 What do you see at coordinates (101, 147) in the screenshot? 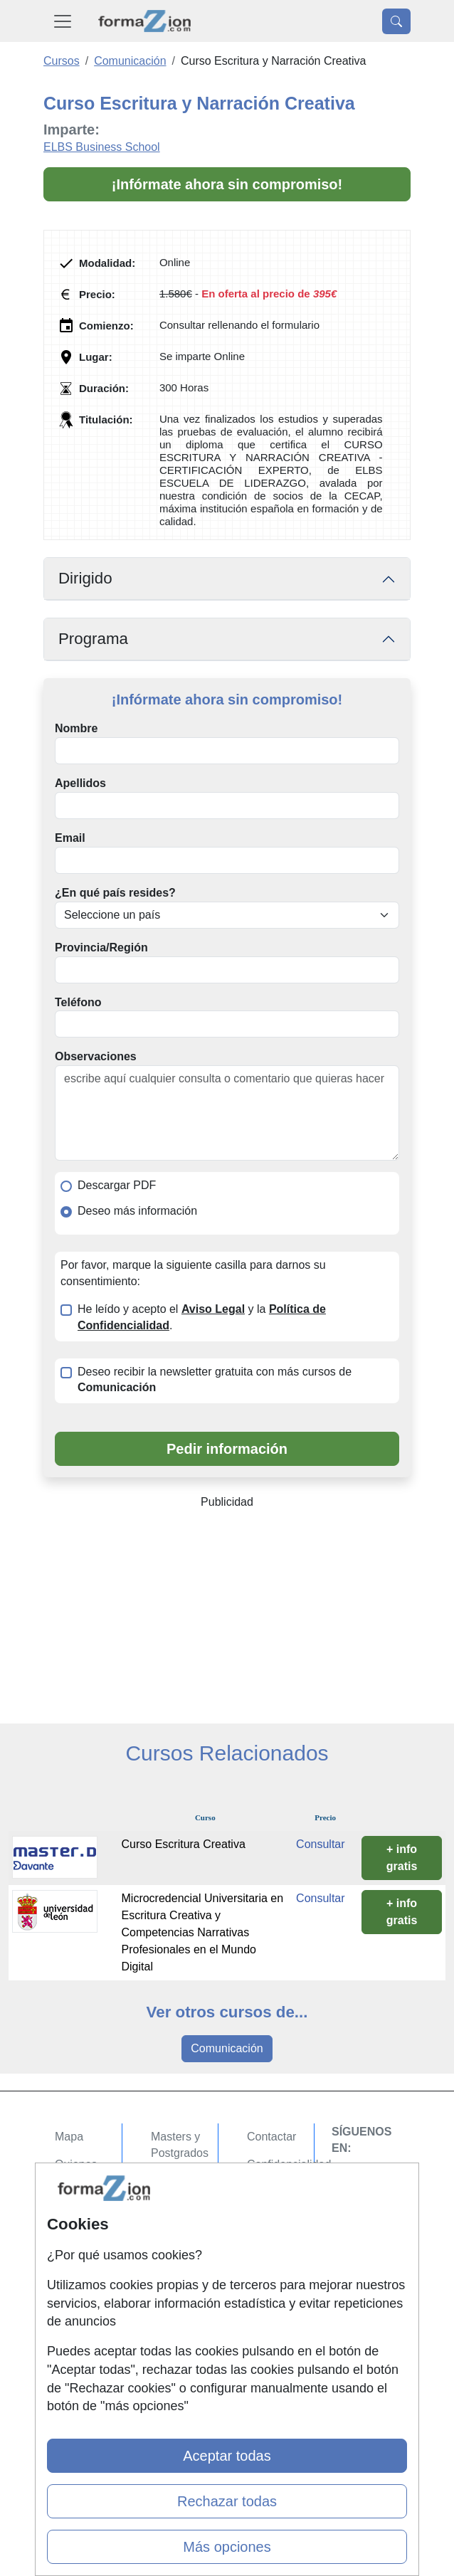
I see `ELBS Business School` at bounding box center [101, 147].